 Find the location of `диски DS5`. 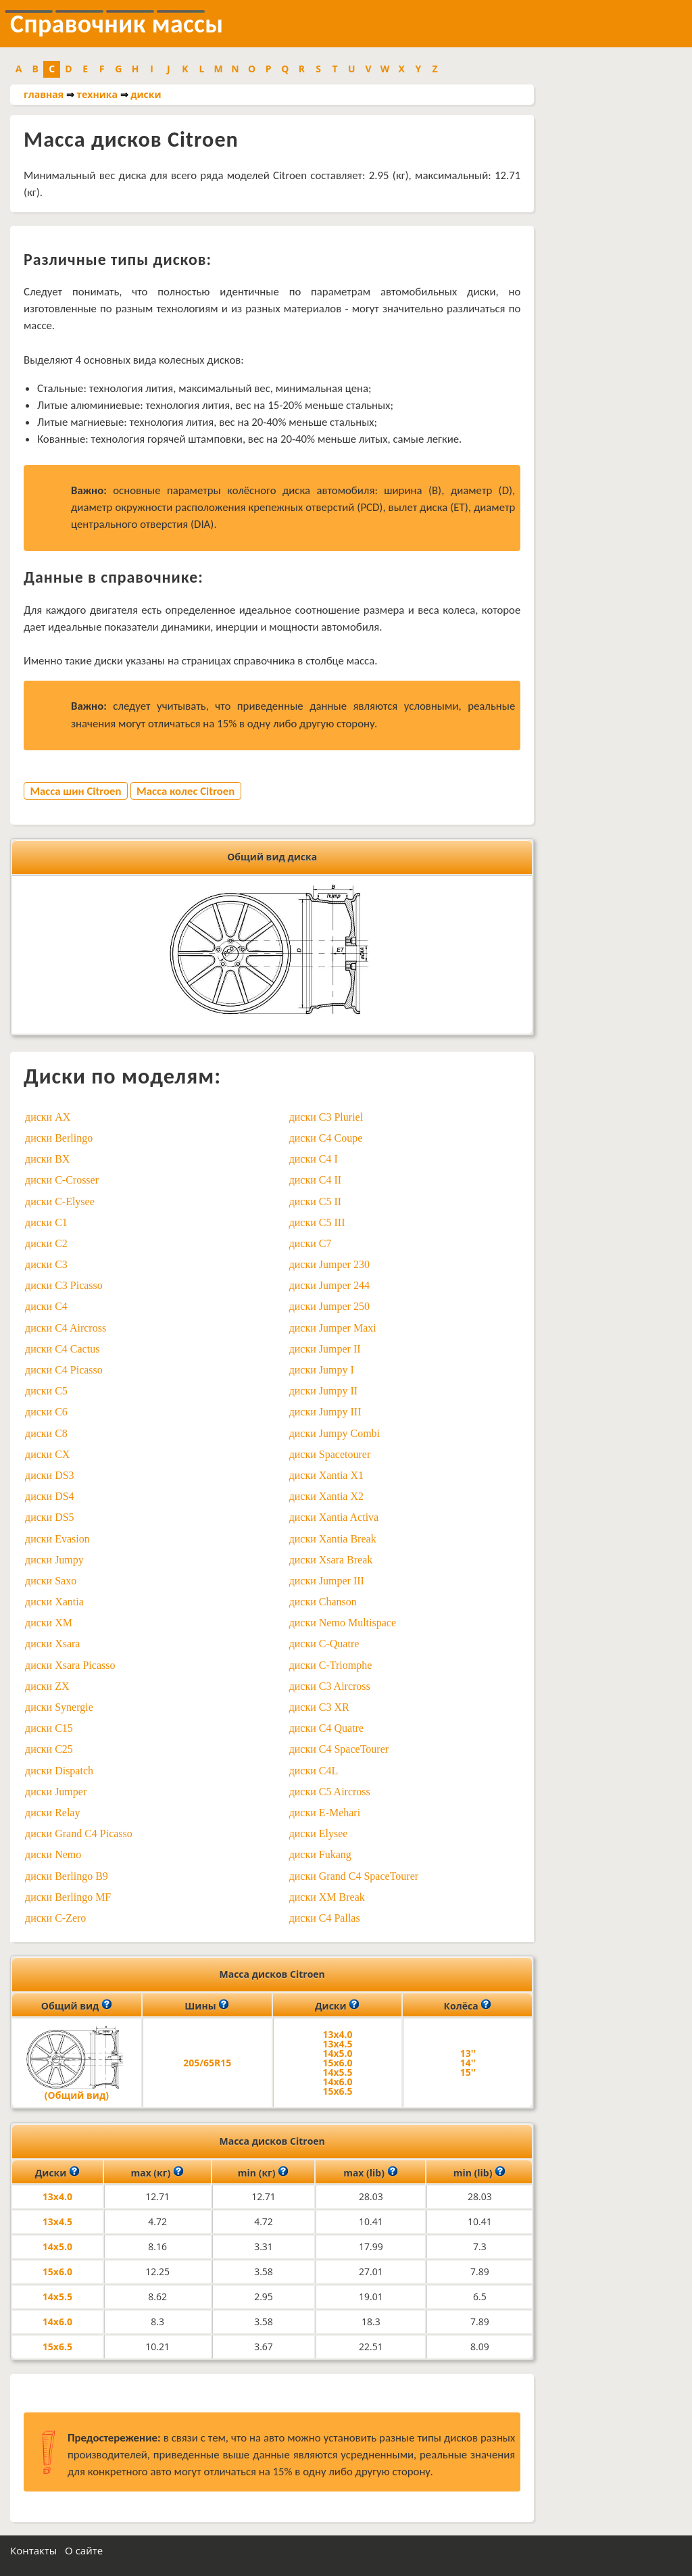

диски DS5 is located at coordinates (49, 1517).